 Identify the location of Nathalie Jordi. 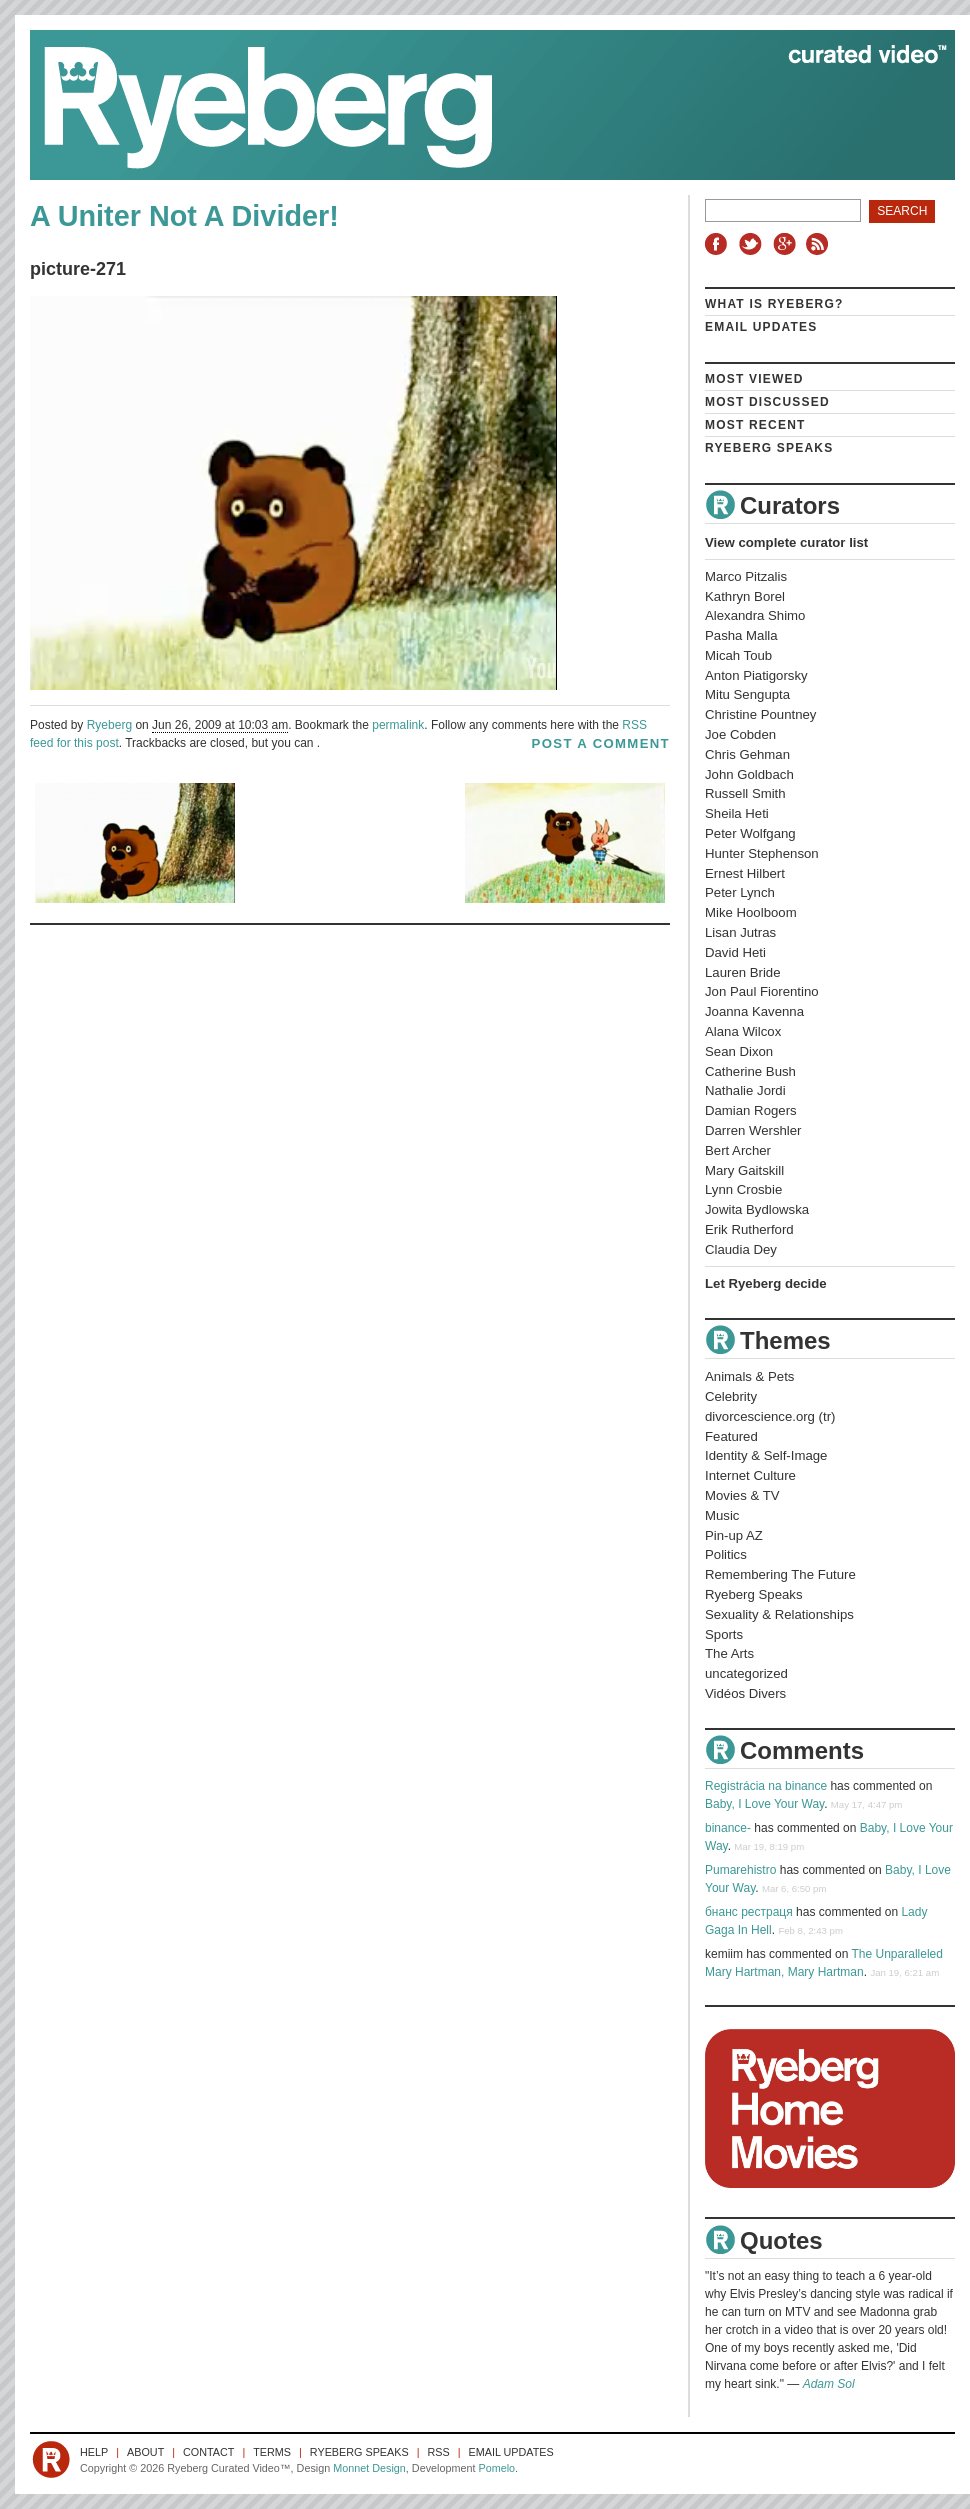
(745, 1090).